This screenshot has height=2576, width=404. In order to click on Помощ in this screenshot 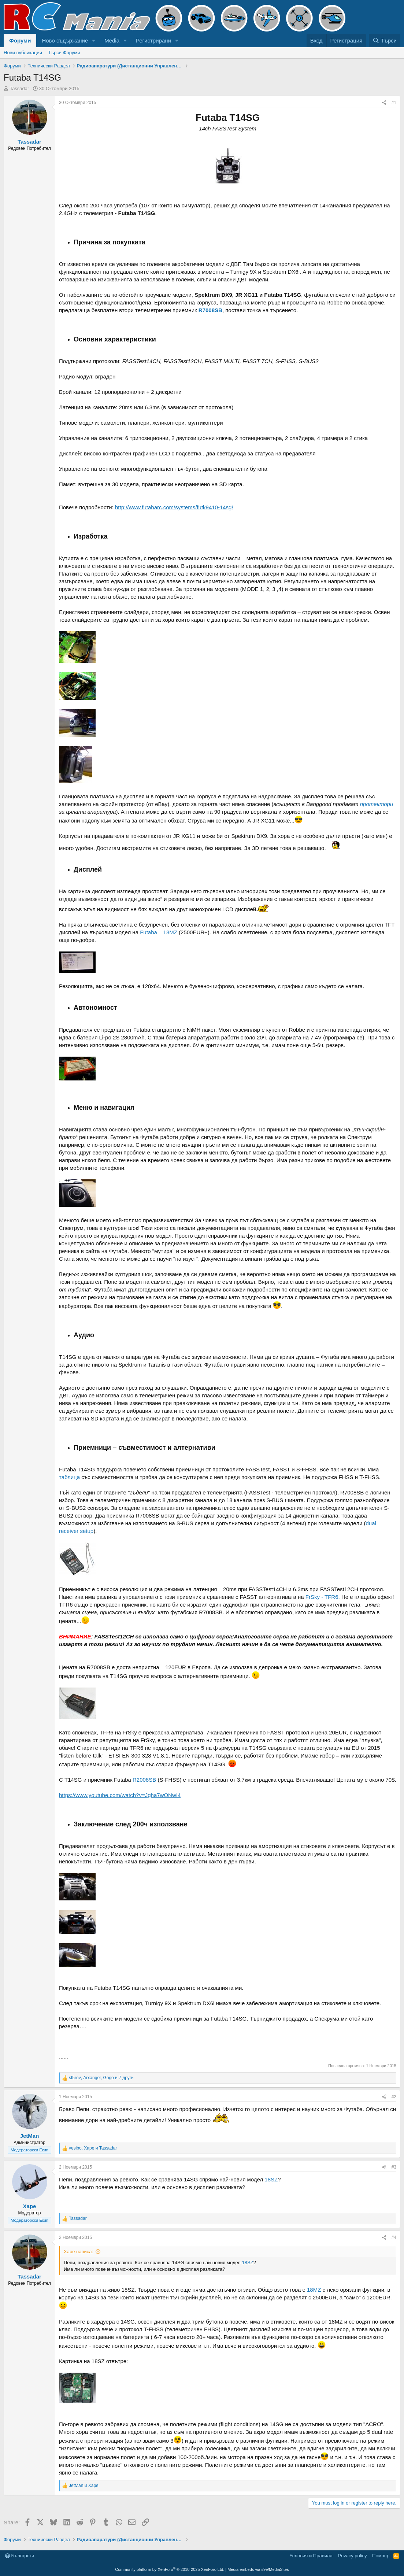, I will do `click(380, 2555)`.